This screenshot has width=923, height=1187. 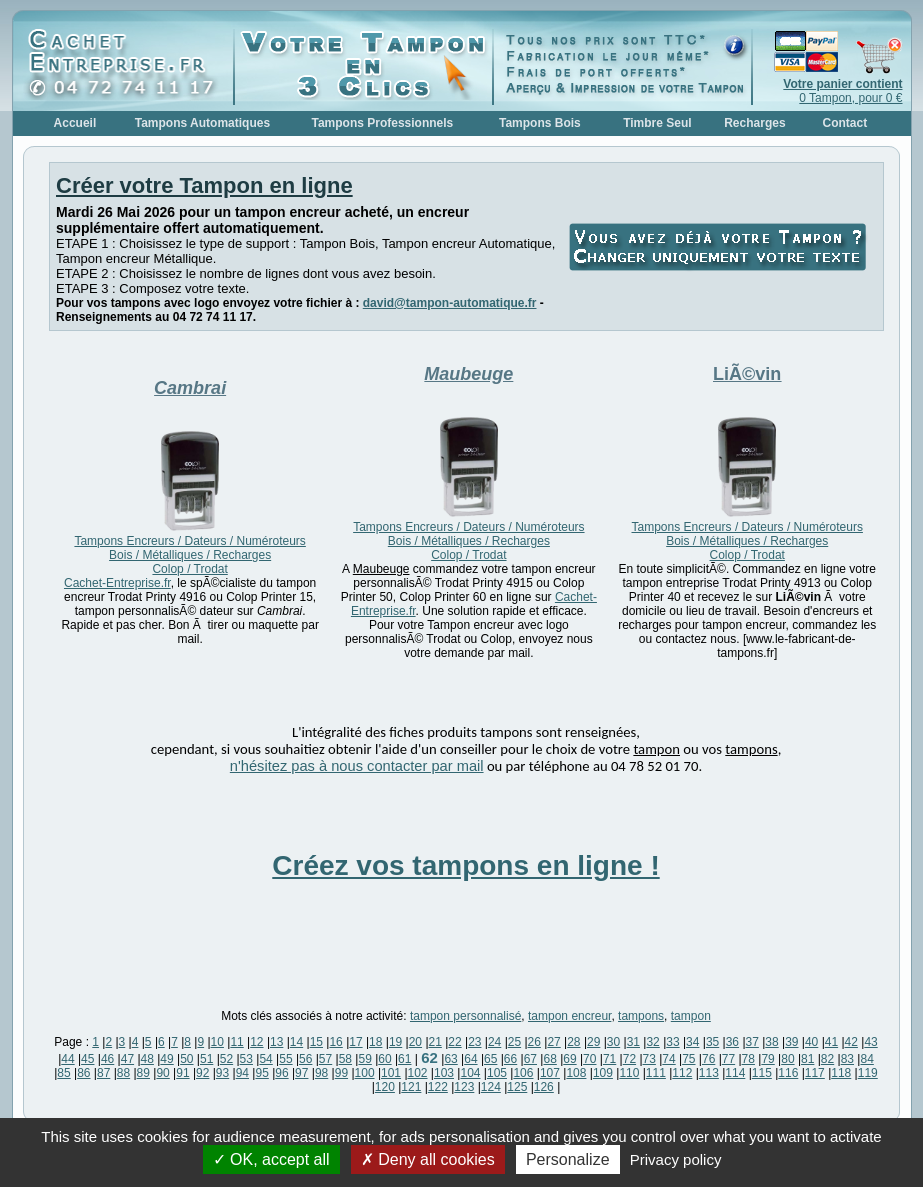 What do you see at coordinates (842, 91) in the screenshot?
I see `0 Tampon, pour 0 €` at bounding box center [842, 91].